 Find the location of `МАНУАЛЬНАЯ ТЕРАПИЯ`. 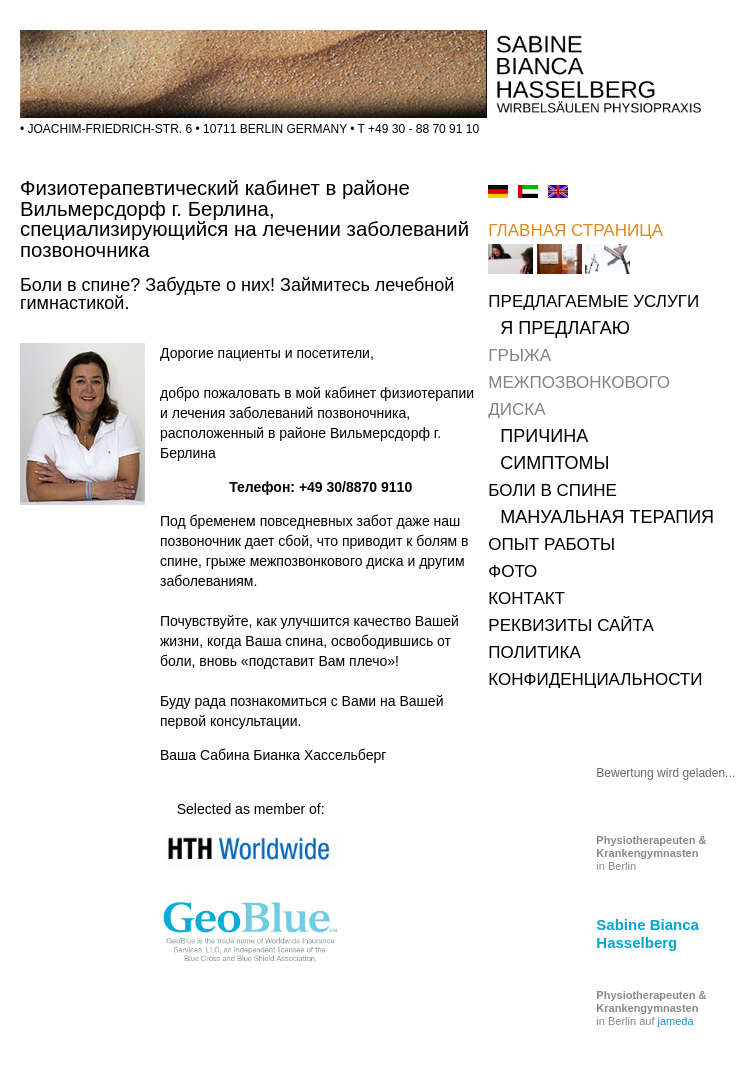

МАНУАЛЬНАЯ ТЕРАПИЯ is located at coordinates (607, 517).